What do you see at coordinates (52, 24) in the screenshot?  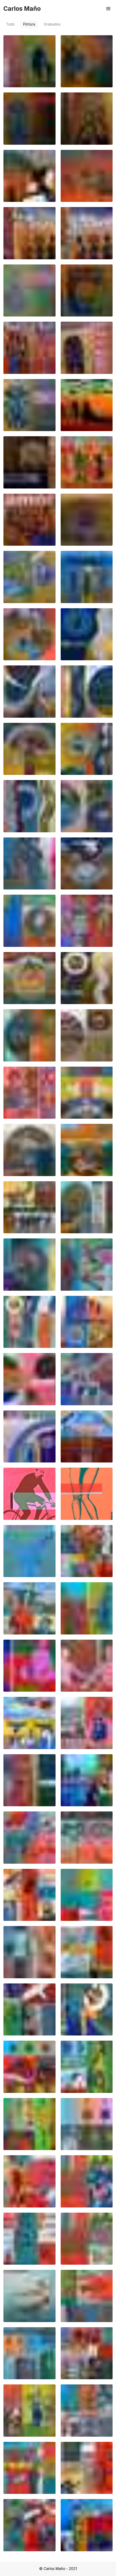 I see `Grabados` at bounding box center [52, 24].